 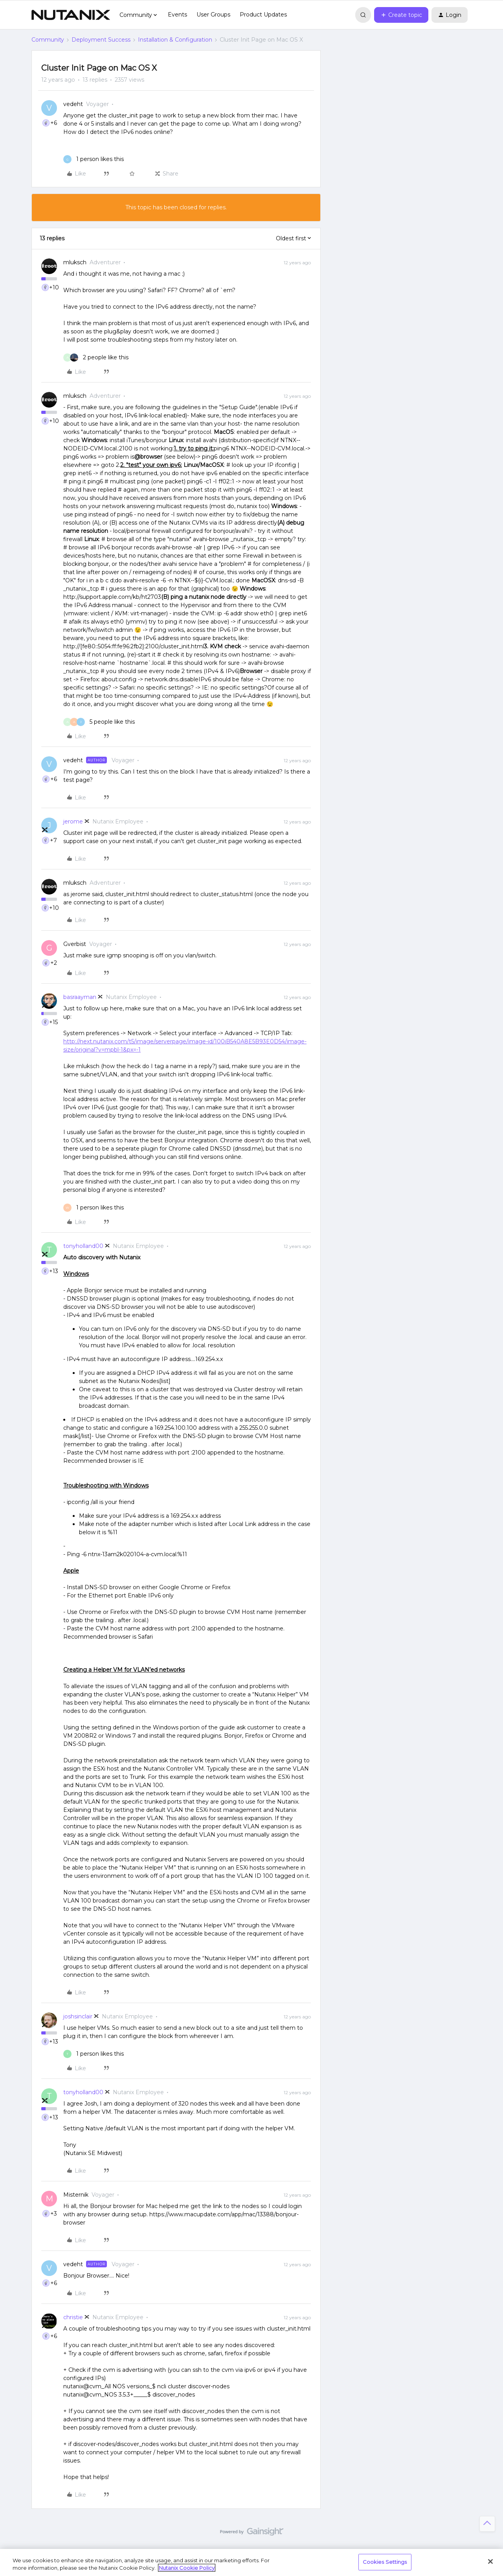 What do you see at coordinates (93, 159) in the screenshot?
I see `[1 like]` at bounding box center [93, 159].